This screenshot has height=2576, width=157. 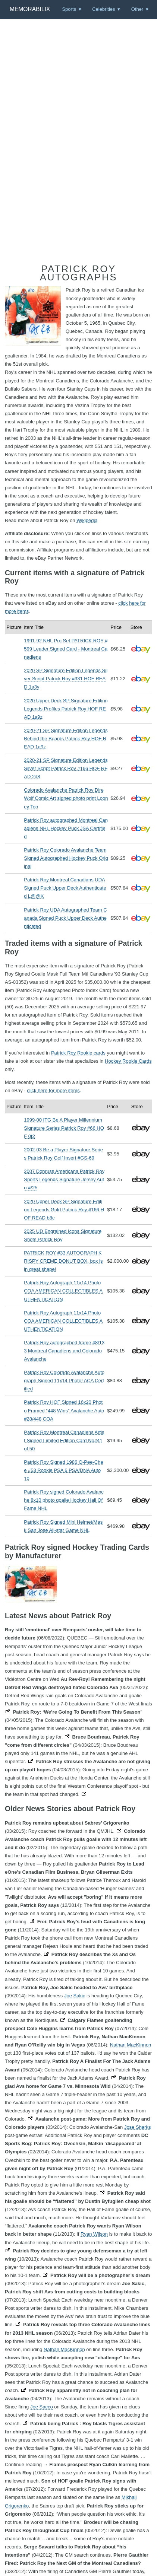 What do you see at coordinates (64, 1440) in the screenshot?
I see `Patrick Roy Montreal Canadiens Artist Signed Limited Edition Card No#41 of 50` at bounding box center [64, 1440].